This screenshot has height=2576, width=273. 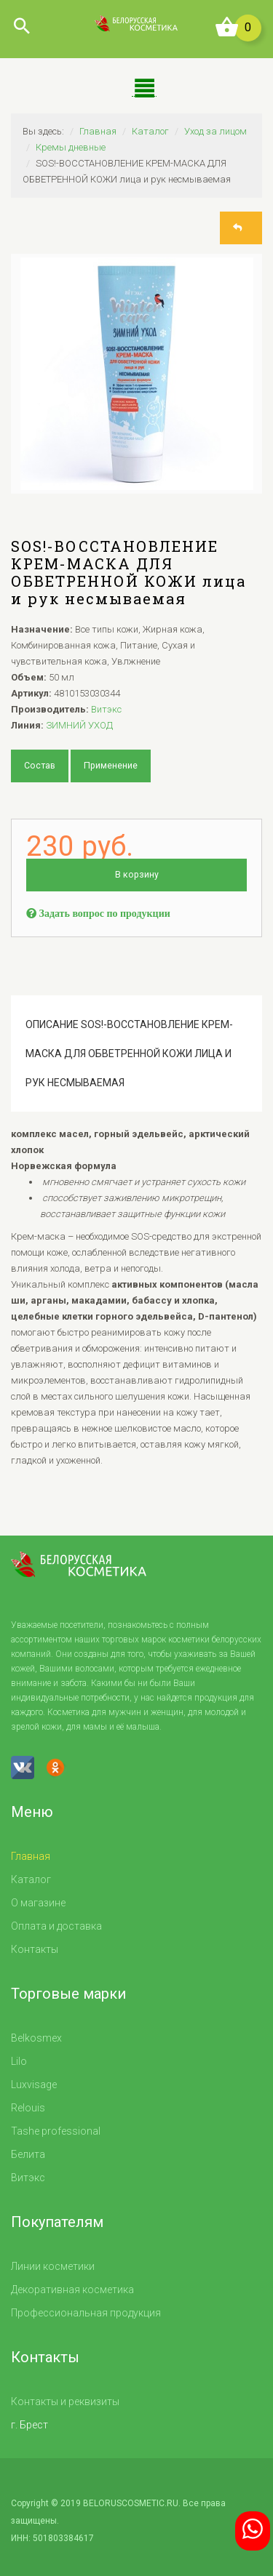 What do you see at coordinates (215, 131) in the screenshot?
I see `Уход за лицом` at bounding box center [215, 131].